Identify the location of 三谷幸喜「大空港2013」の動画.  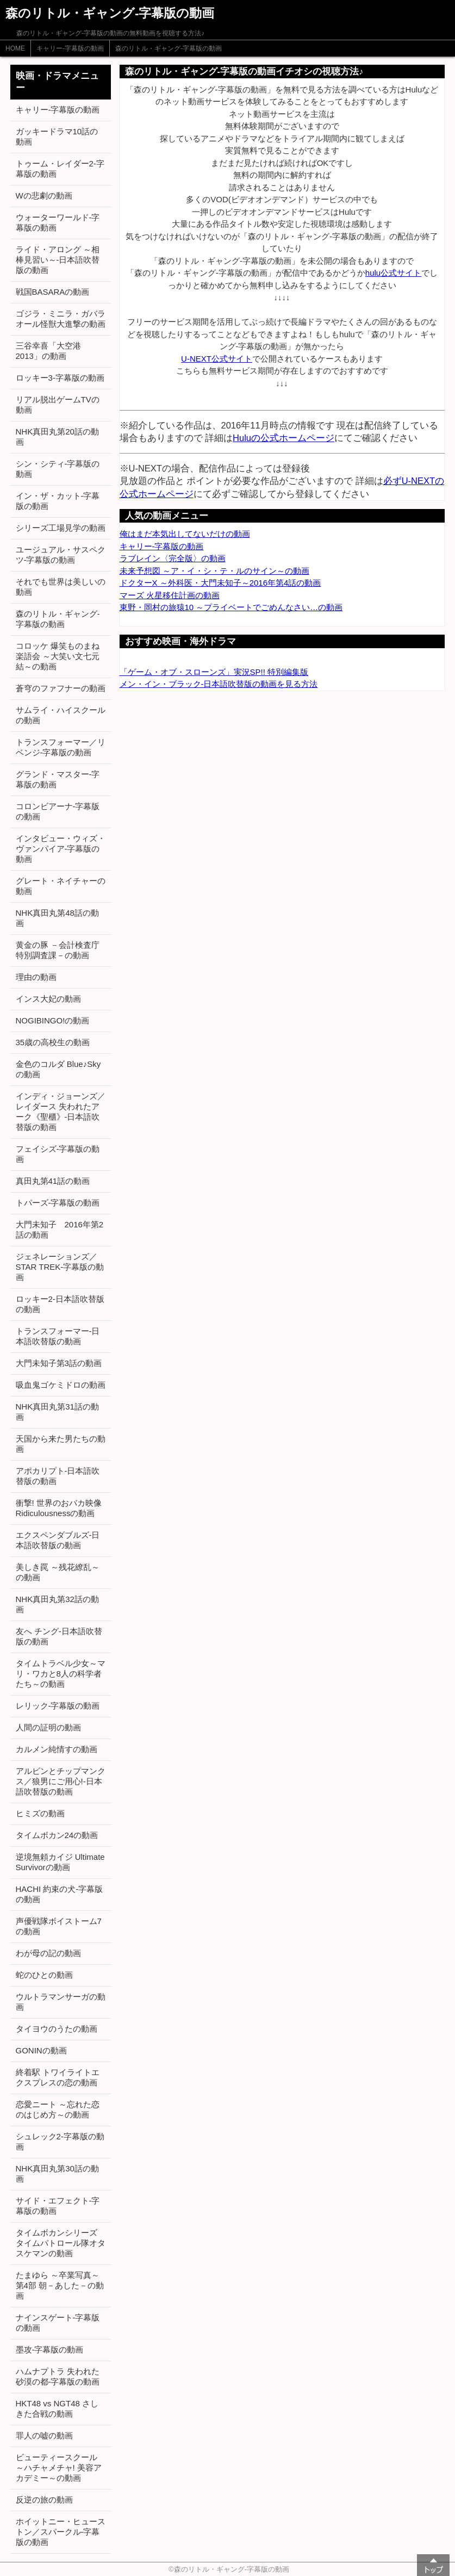
(48, 351).